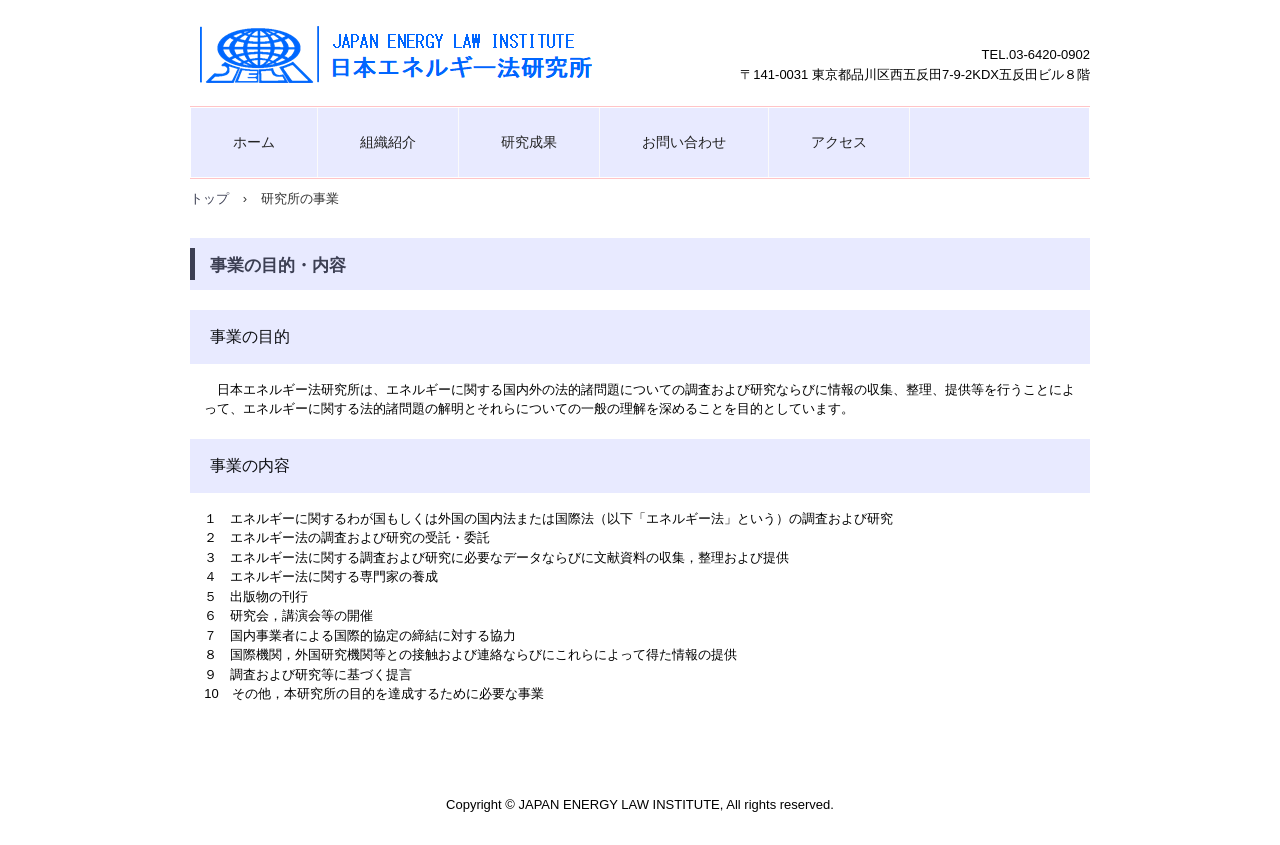 The image size is (1280, 845). I want to click on ホーム, so click(254, 142).